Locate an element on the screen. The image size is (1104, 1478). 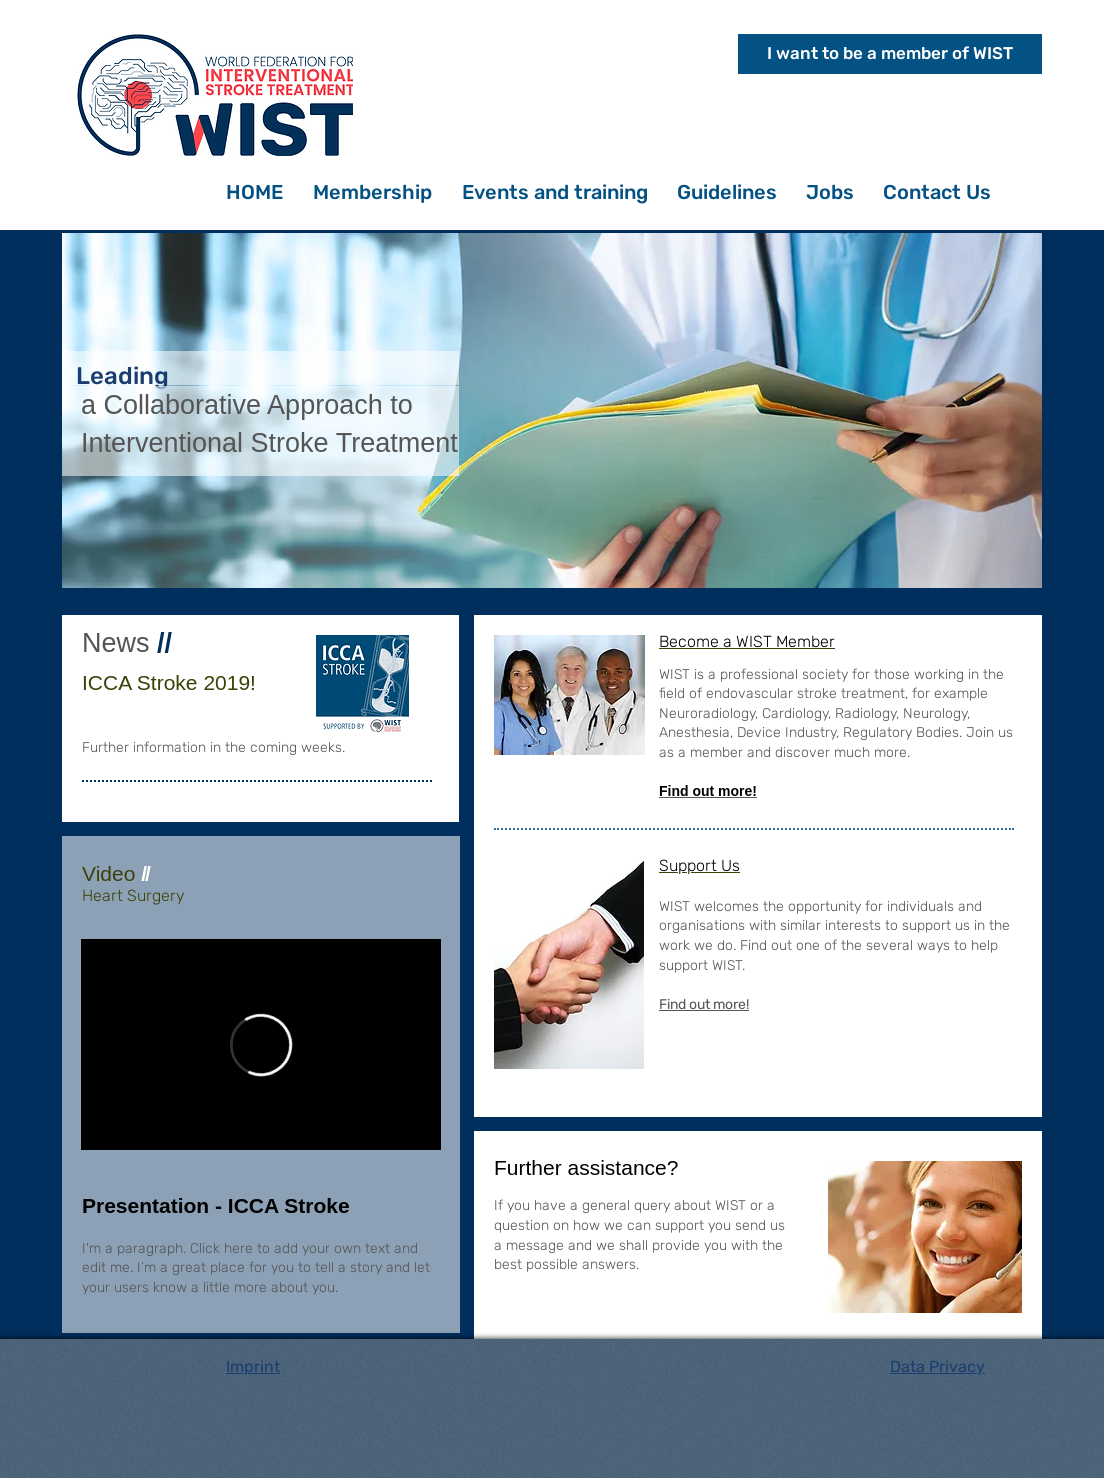
Find out more! is located at coordinates (704, 1004).